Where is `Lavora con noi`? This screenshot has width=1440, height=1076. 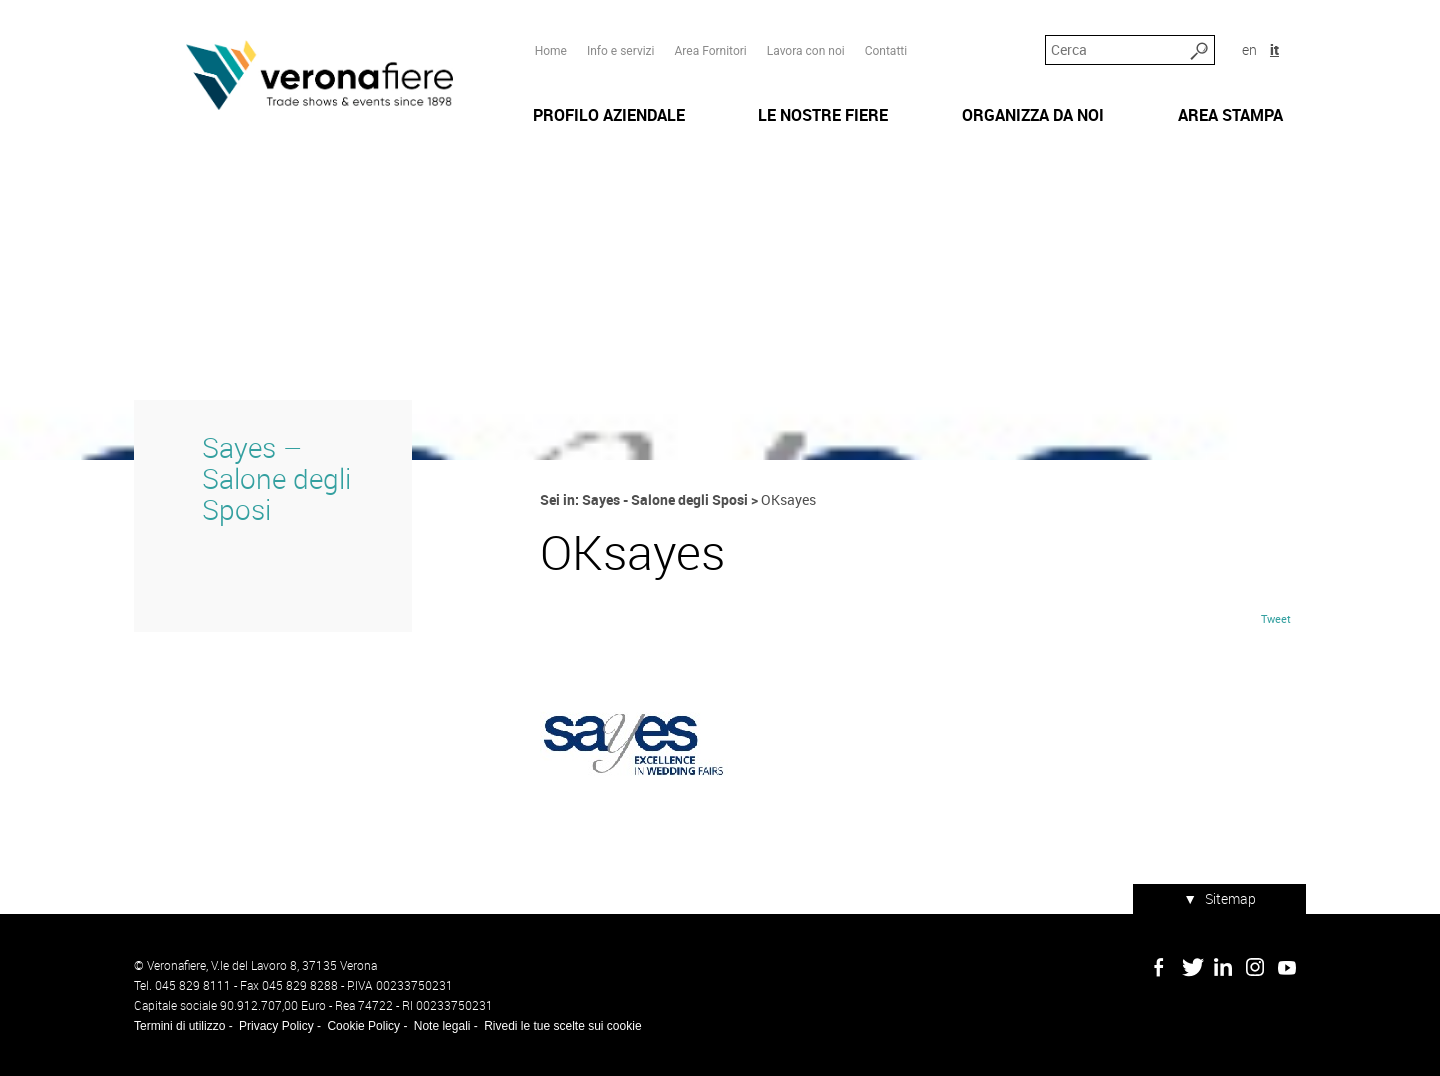
Lavora con noi is located at coordinates (806, 51).